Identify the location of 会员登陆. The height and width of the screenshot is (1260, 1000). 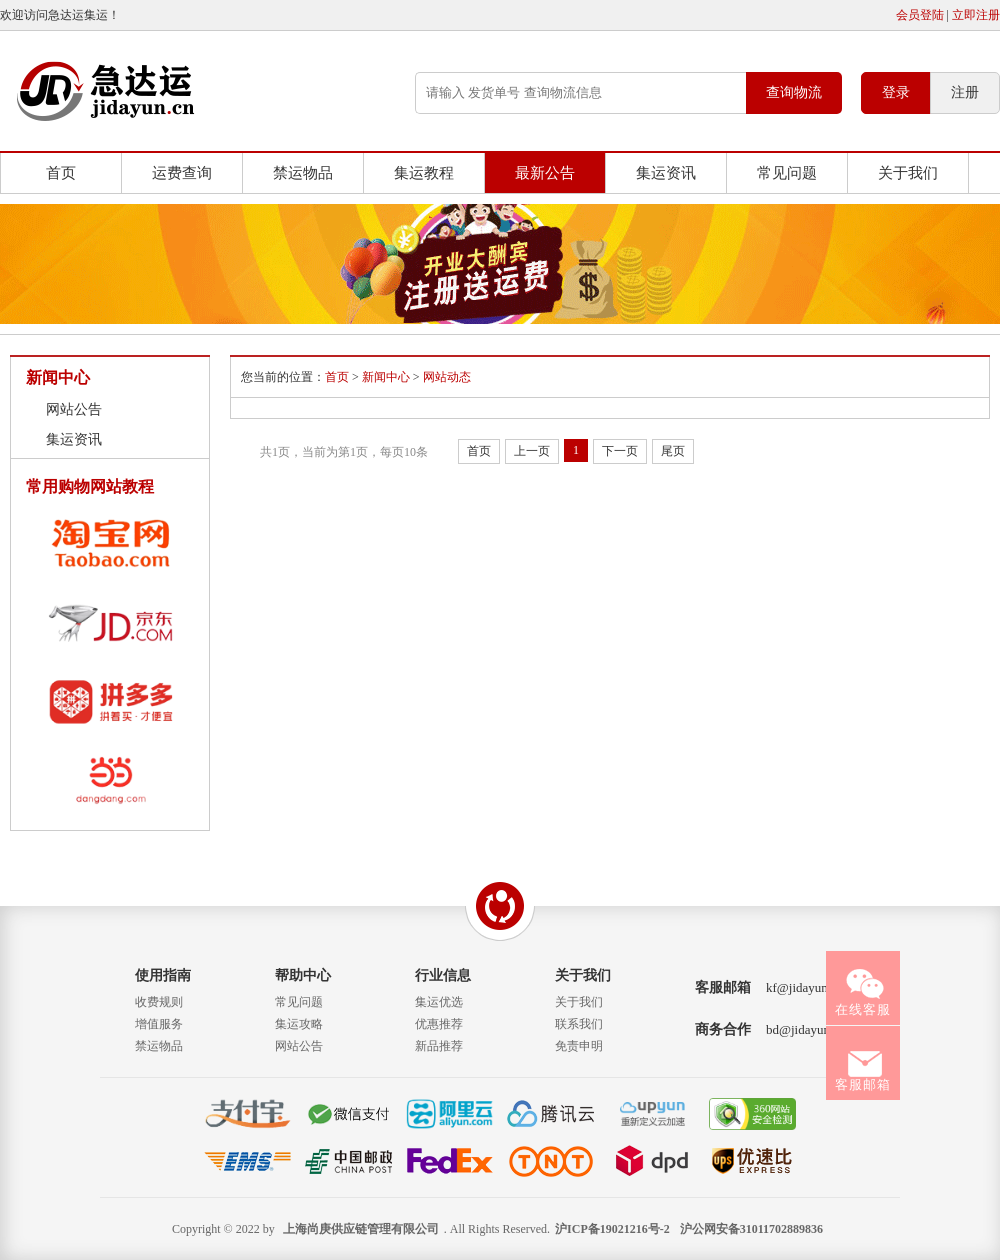
(920, 15).